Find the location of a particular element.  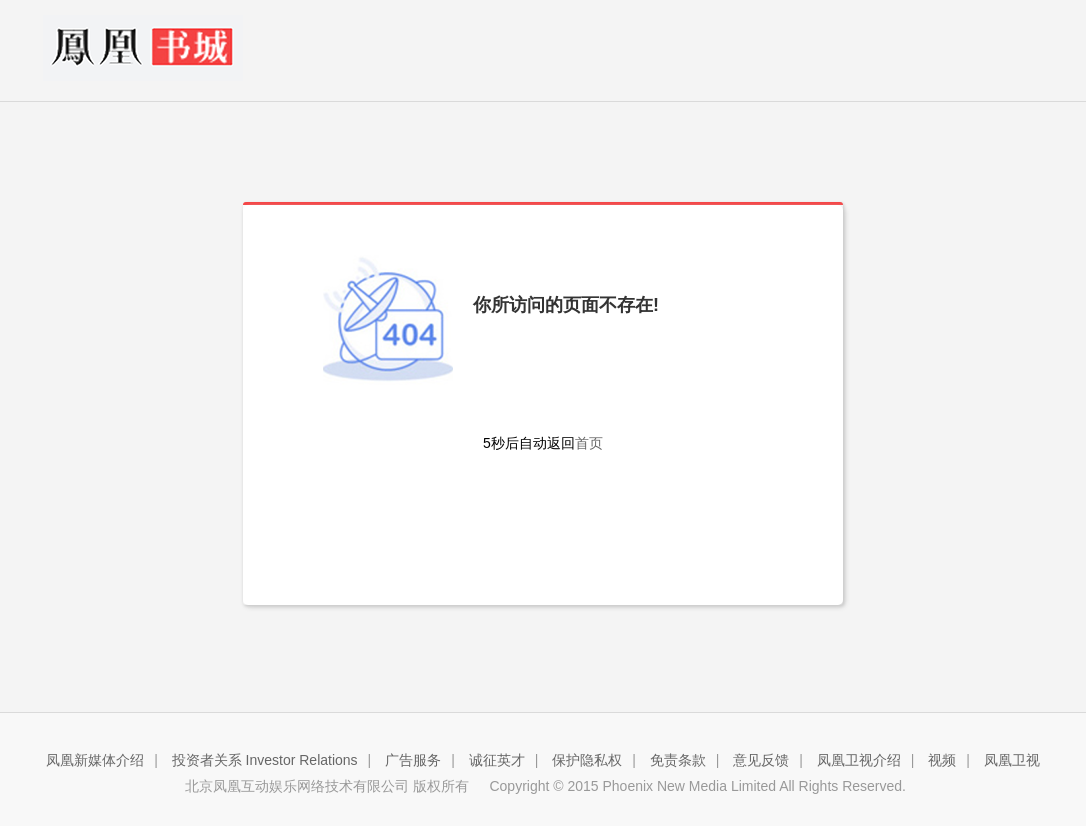

意见反馈 is located at coordinates (761, 760).